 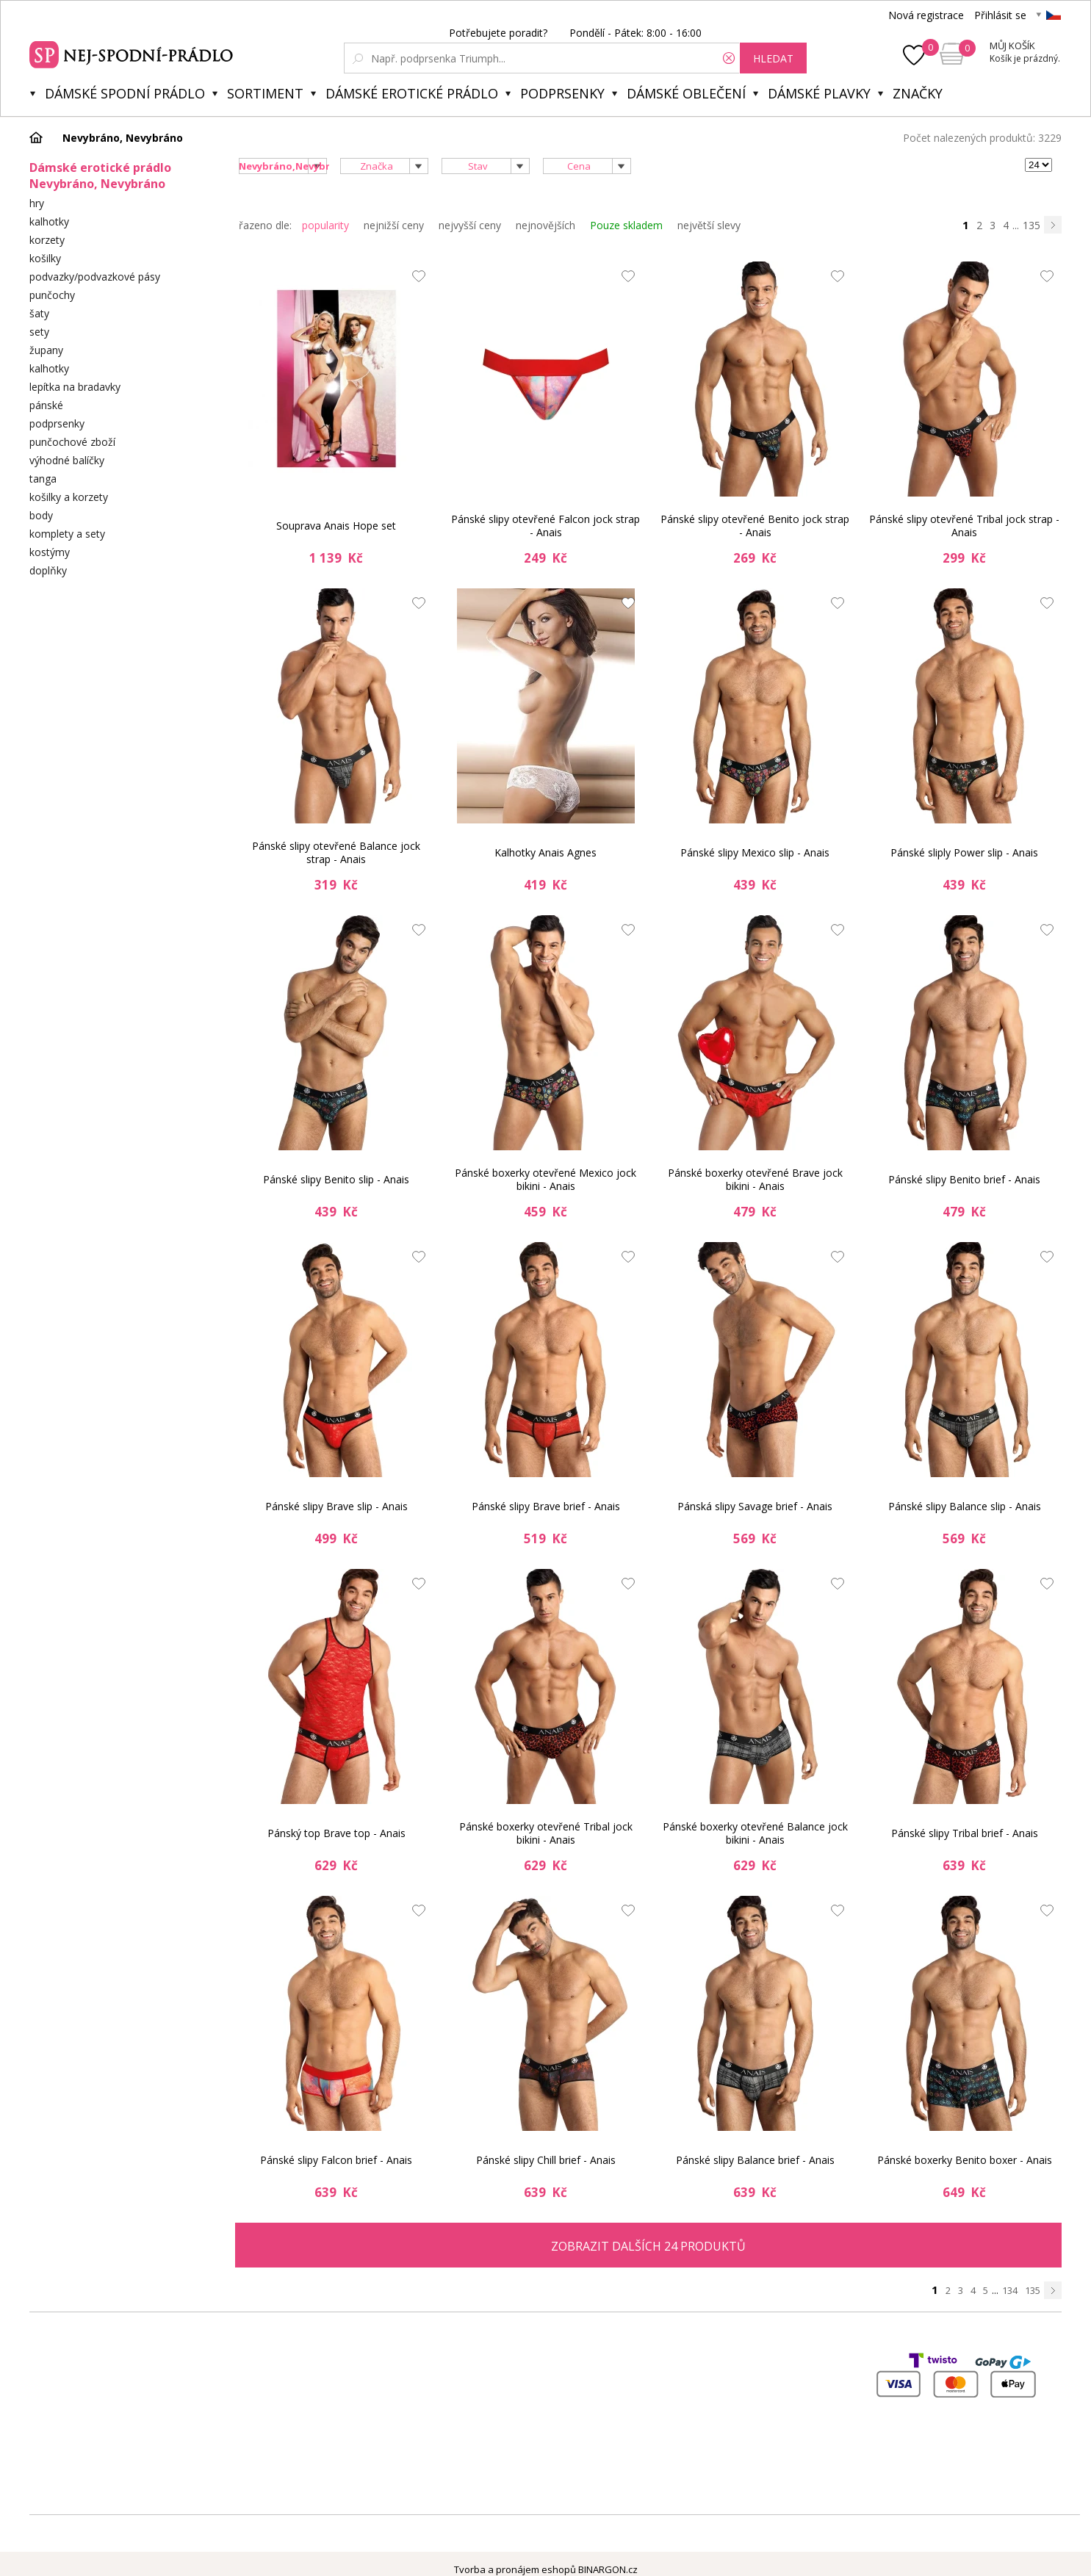 What do you see at coordinates (265, 93) in the screenshot?
I see `Sortiment` at bounding box center [265, 93].